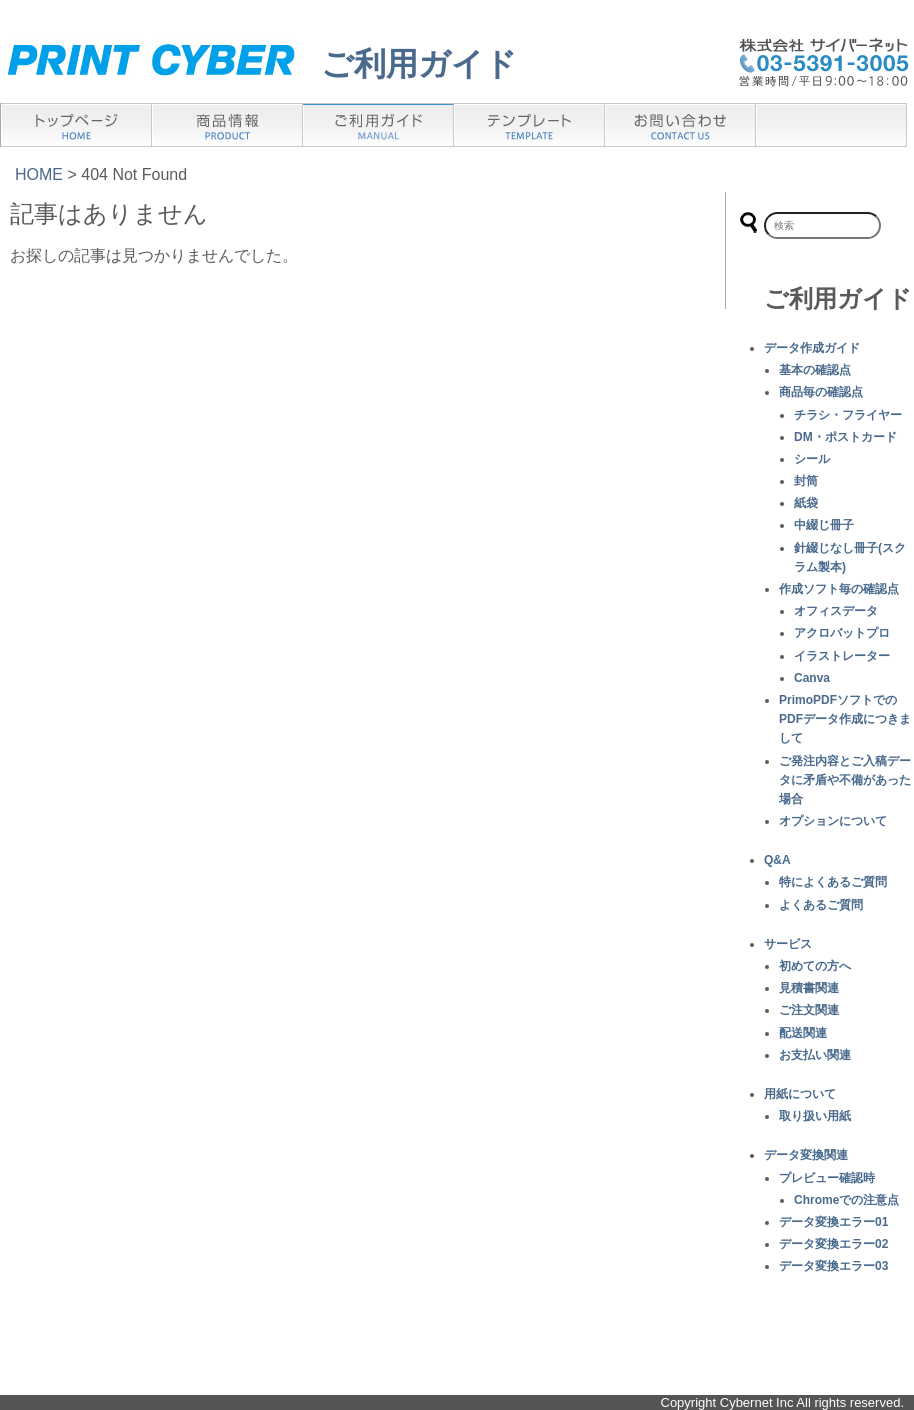 This screenshot has height=1410, width=914. I want to click on Q&A, so click(777, 860).